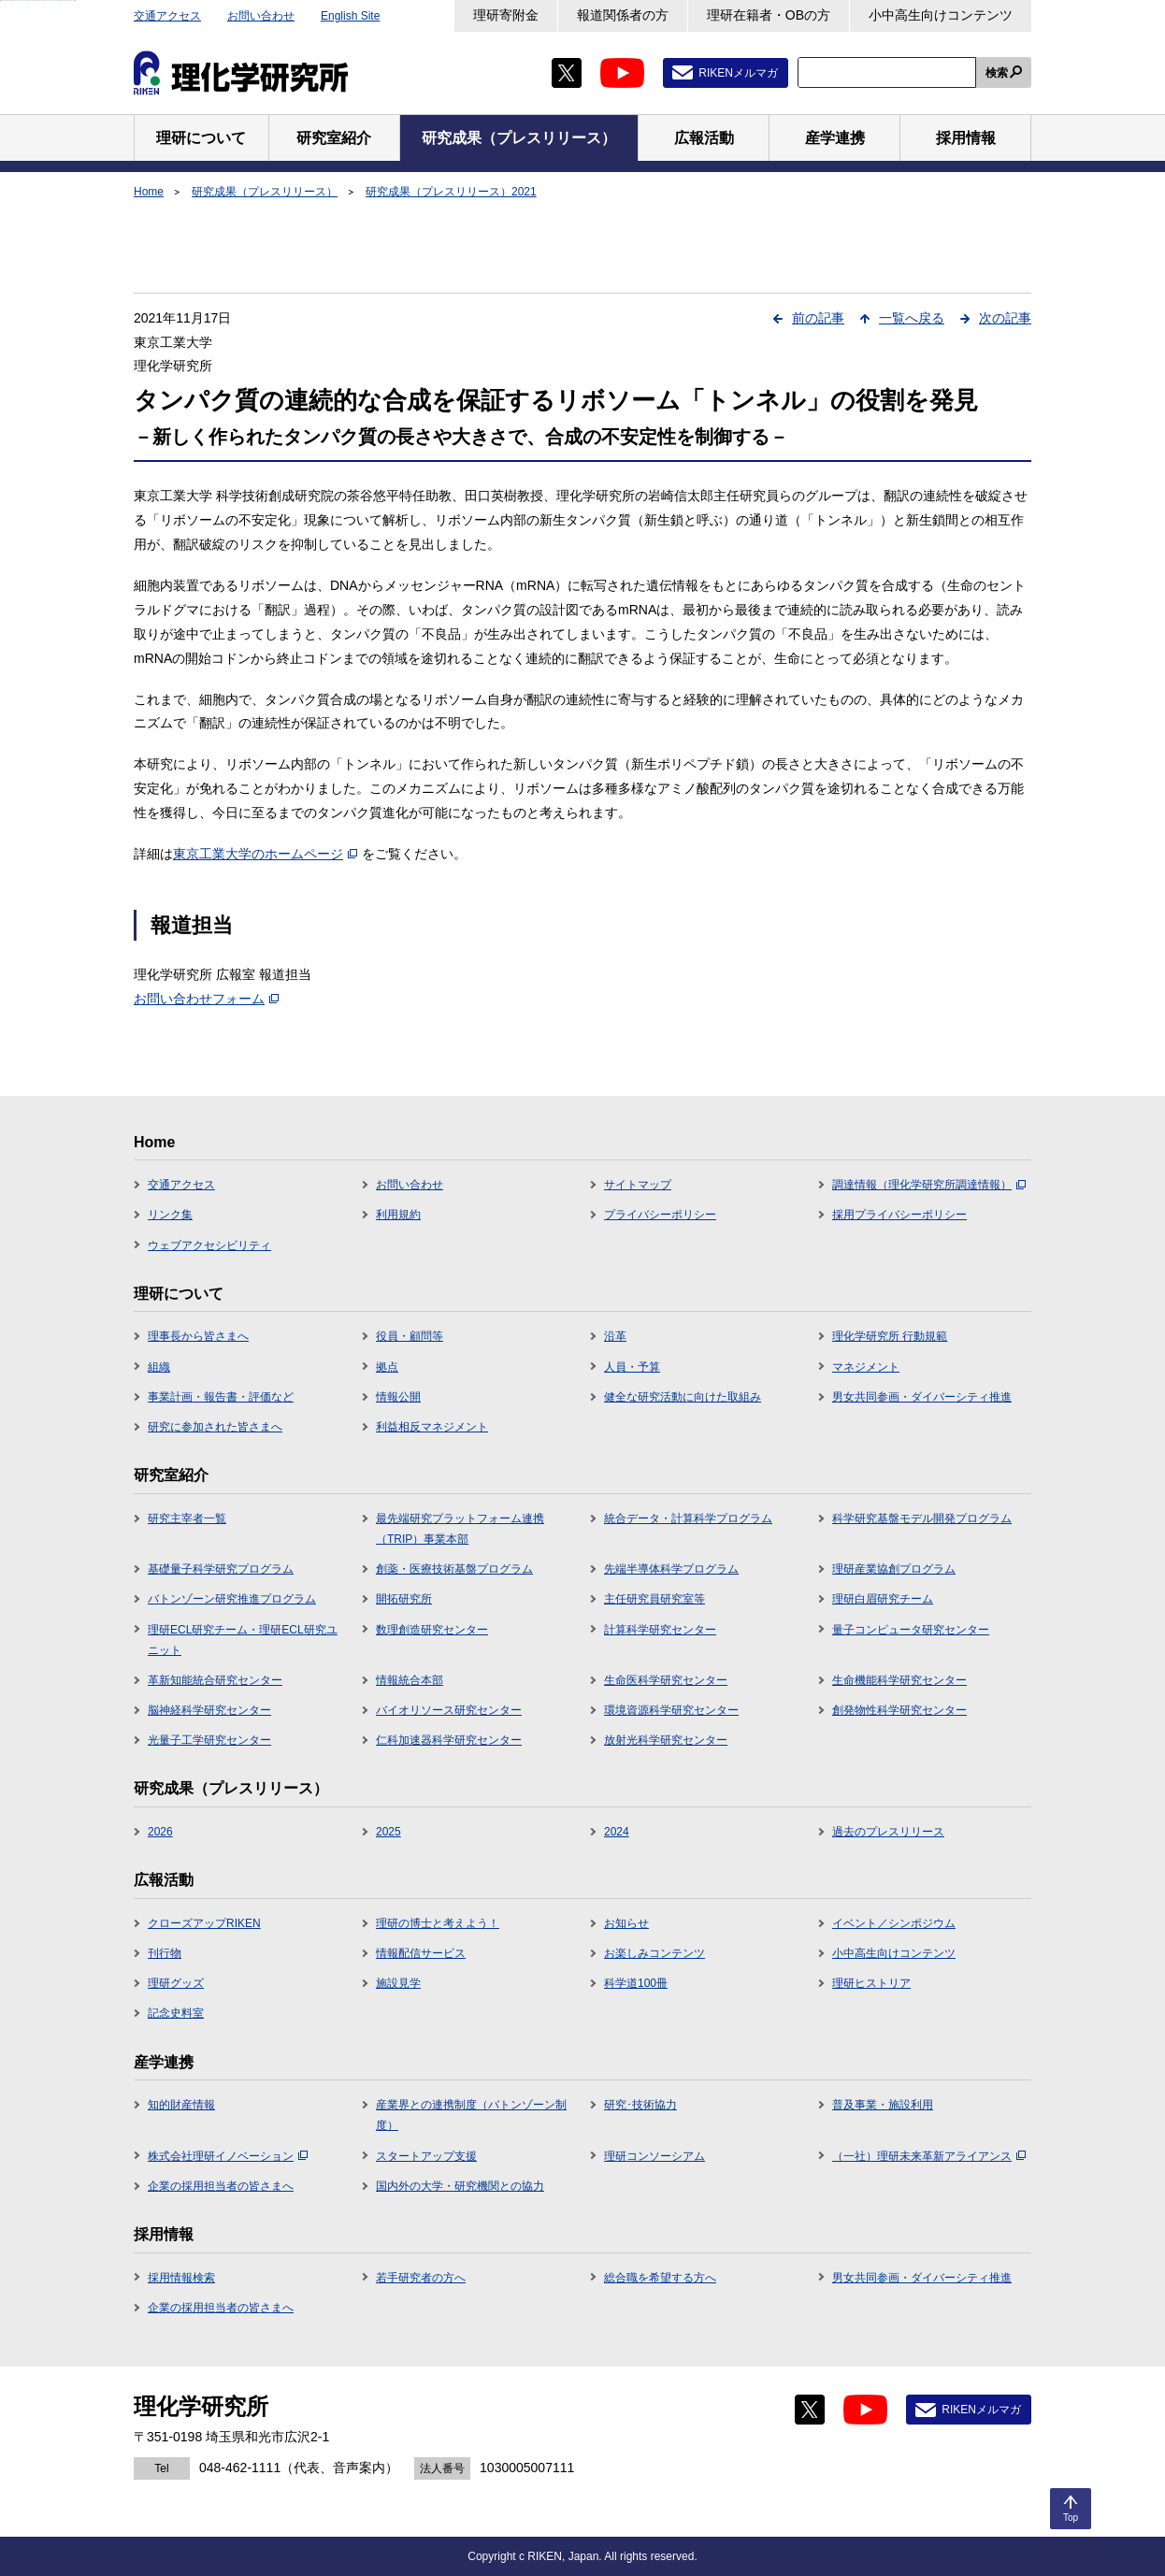 The height and width of the screenshot is (2576, 1165). What do you see at coordinates (818, 317) in the screenshot?
I see `前の記事` at bounding box center [818, 317].